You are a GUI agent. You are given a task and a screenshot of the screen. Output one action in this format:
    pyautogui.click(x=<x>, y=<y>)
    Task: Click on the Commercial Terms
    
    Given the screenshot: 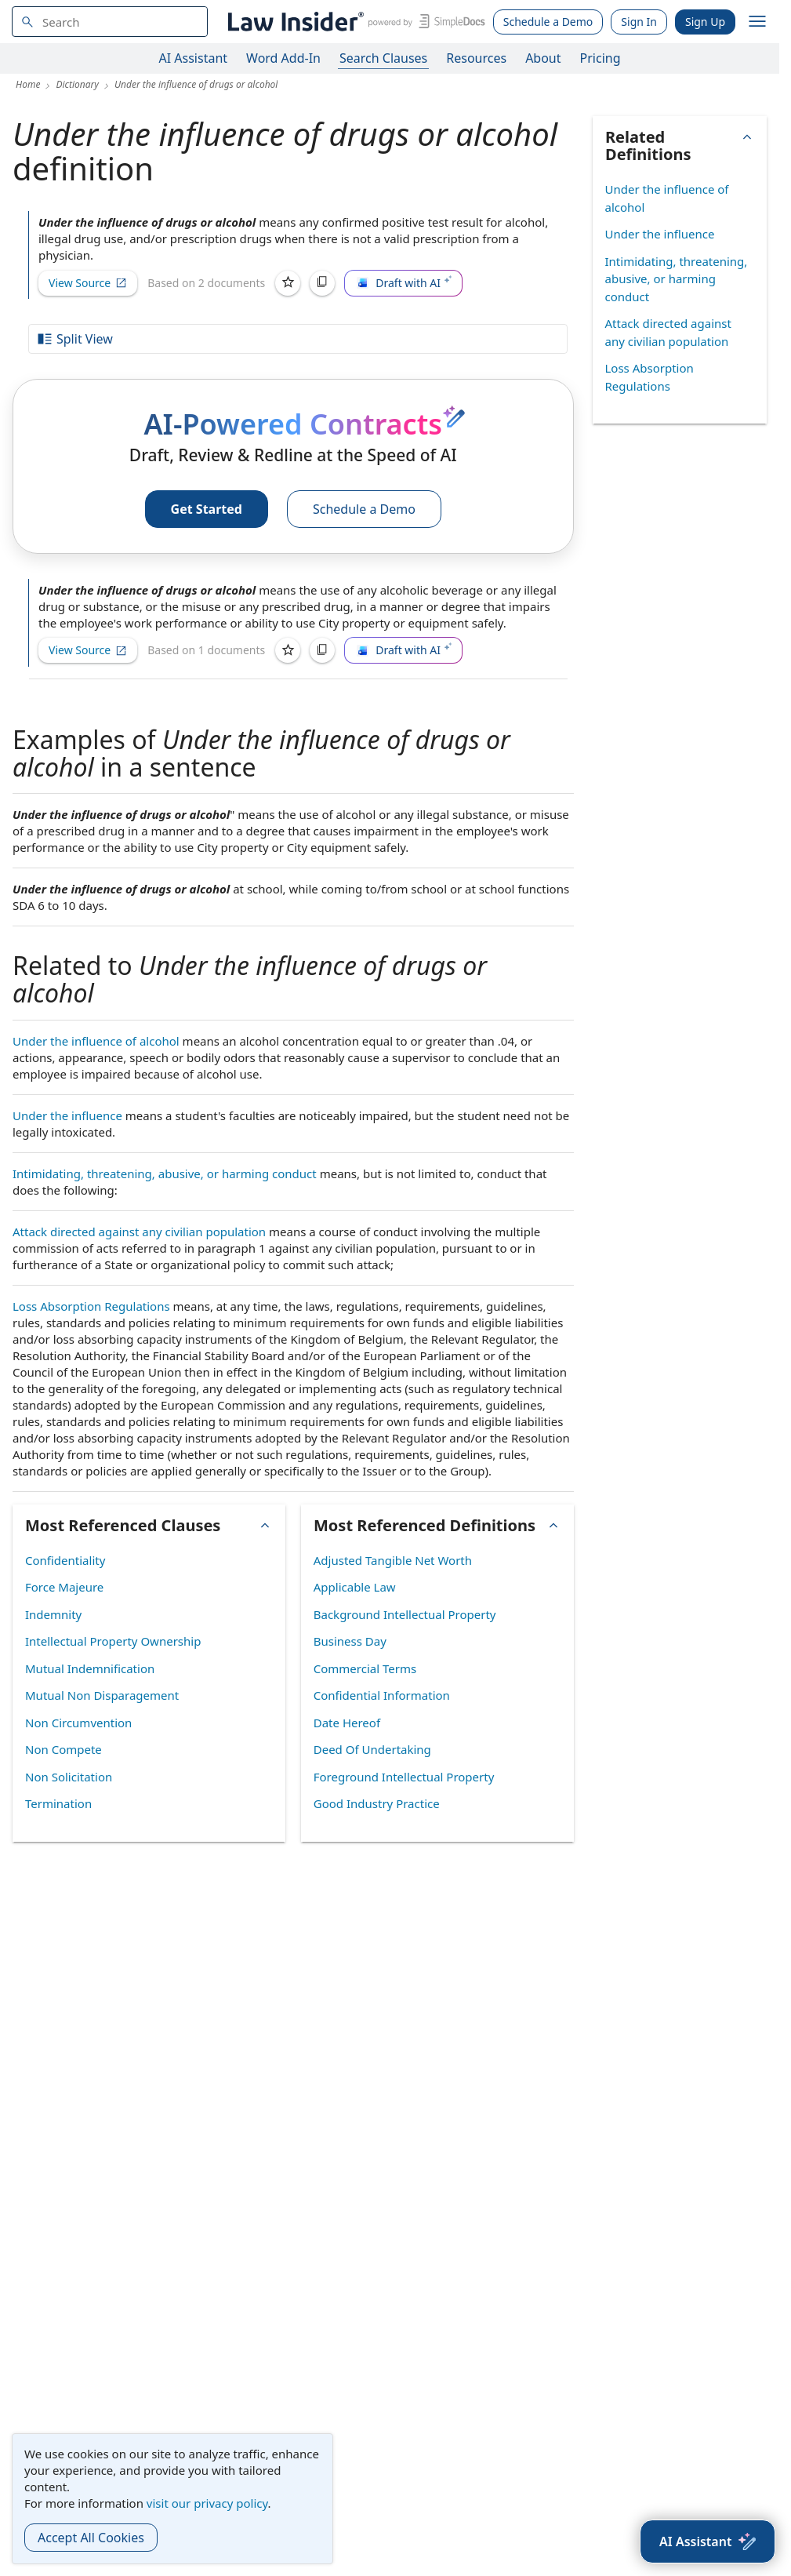 What is the action you would take?
    pyautogui.click(x=365, y=1668)
    